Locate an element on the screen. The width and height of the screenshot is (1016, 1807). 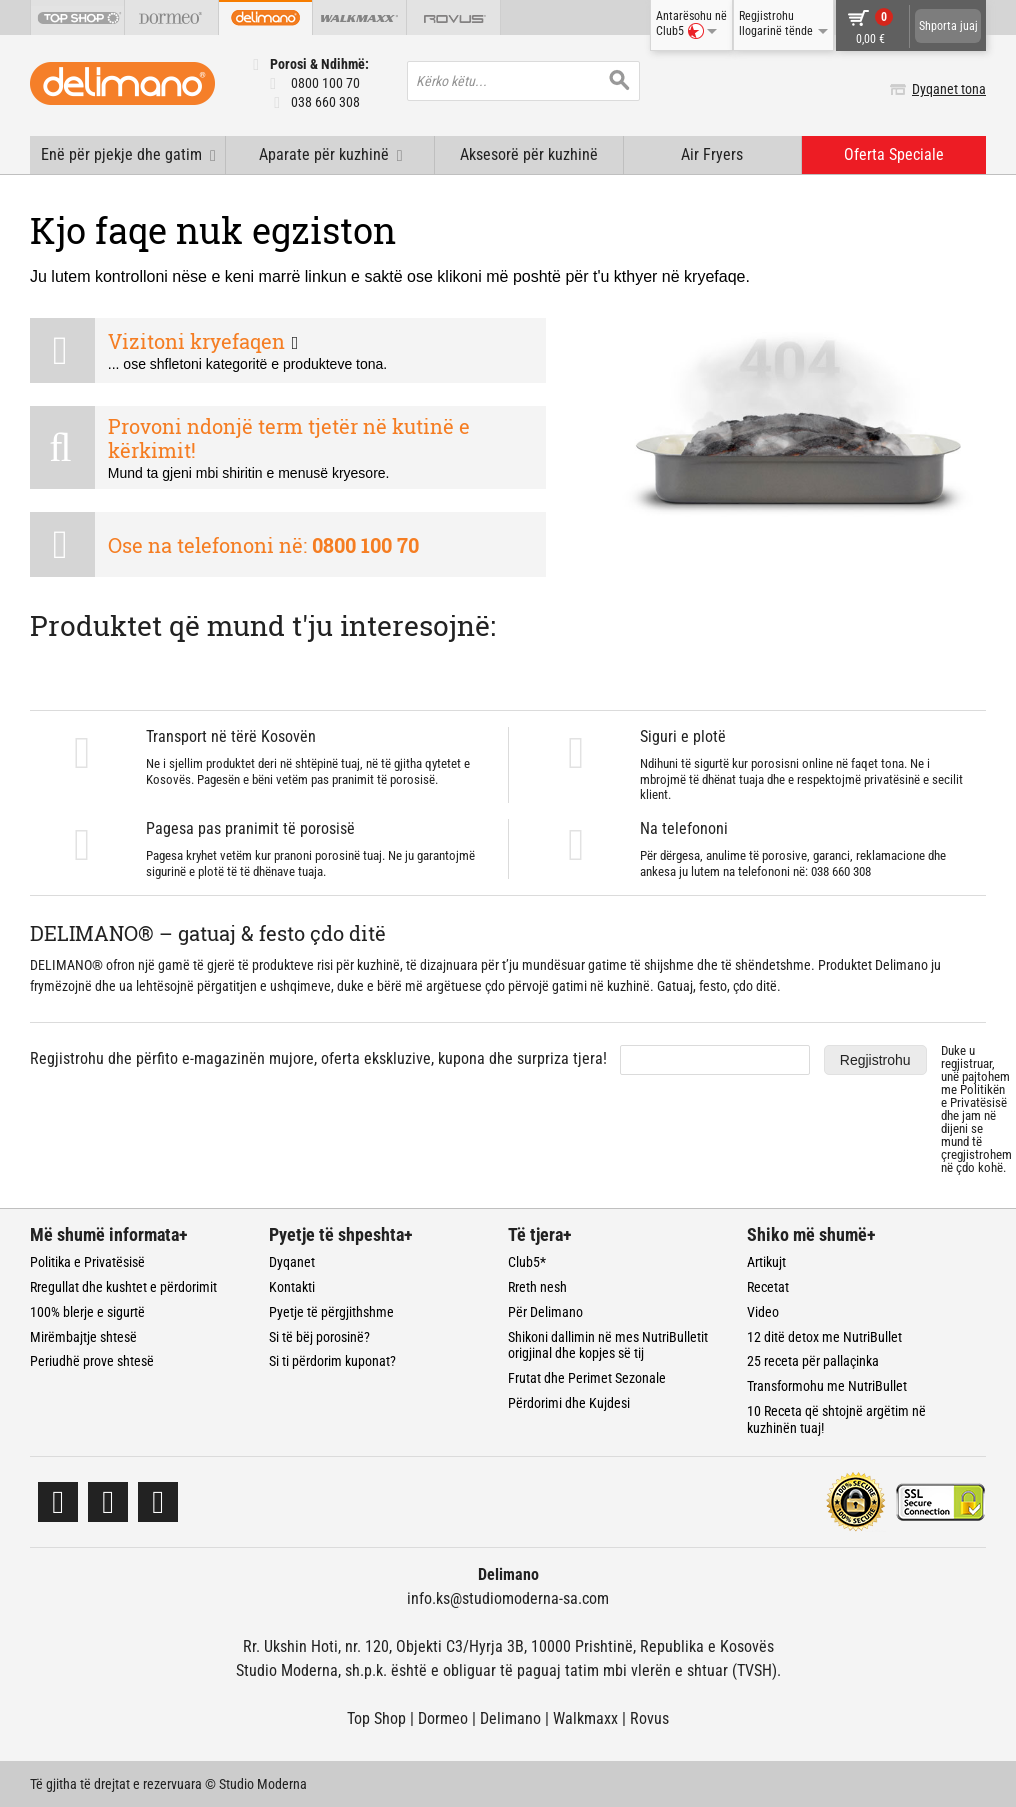
info.ks@studiomoderna-sa.com is located at coordinates (508, 1598).